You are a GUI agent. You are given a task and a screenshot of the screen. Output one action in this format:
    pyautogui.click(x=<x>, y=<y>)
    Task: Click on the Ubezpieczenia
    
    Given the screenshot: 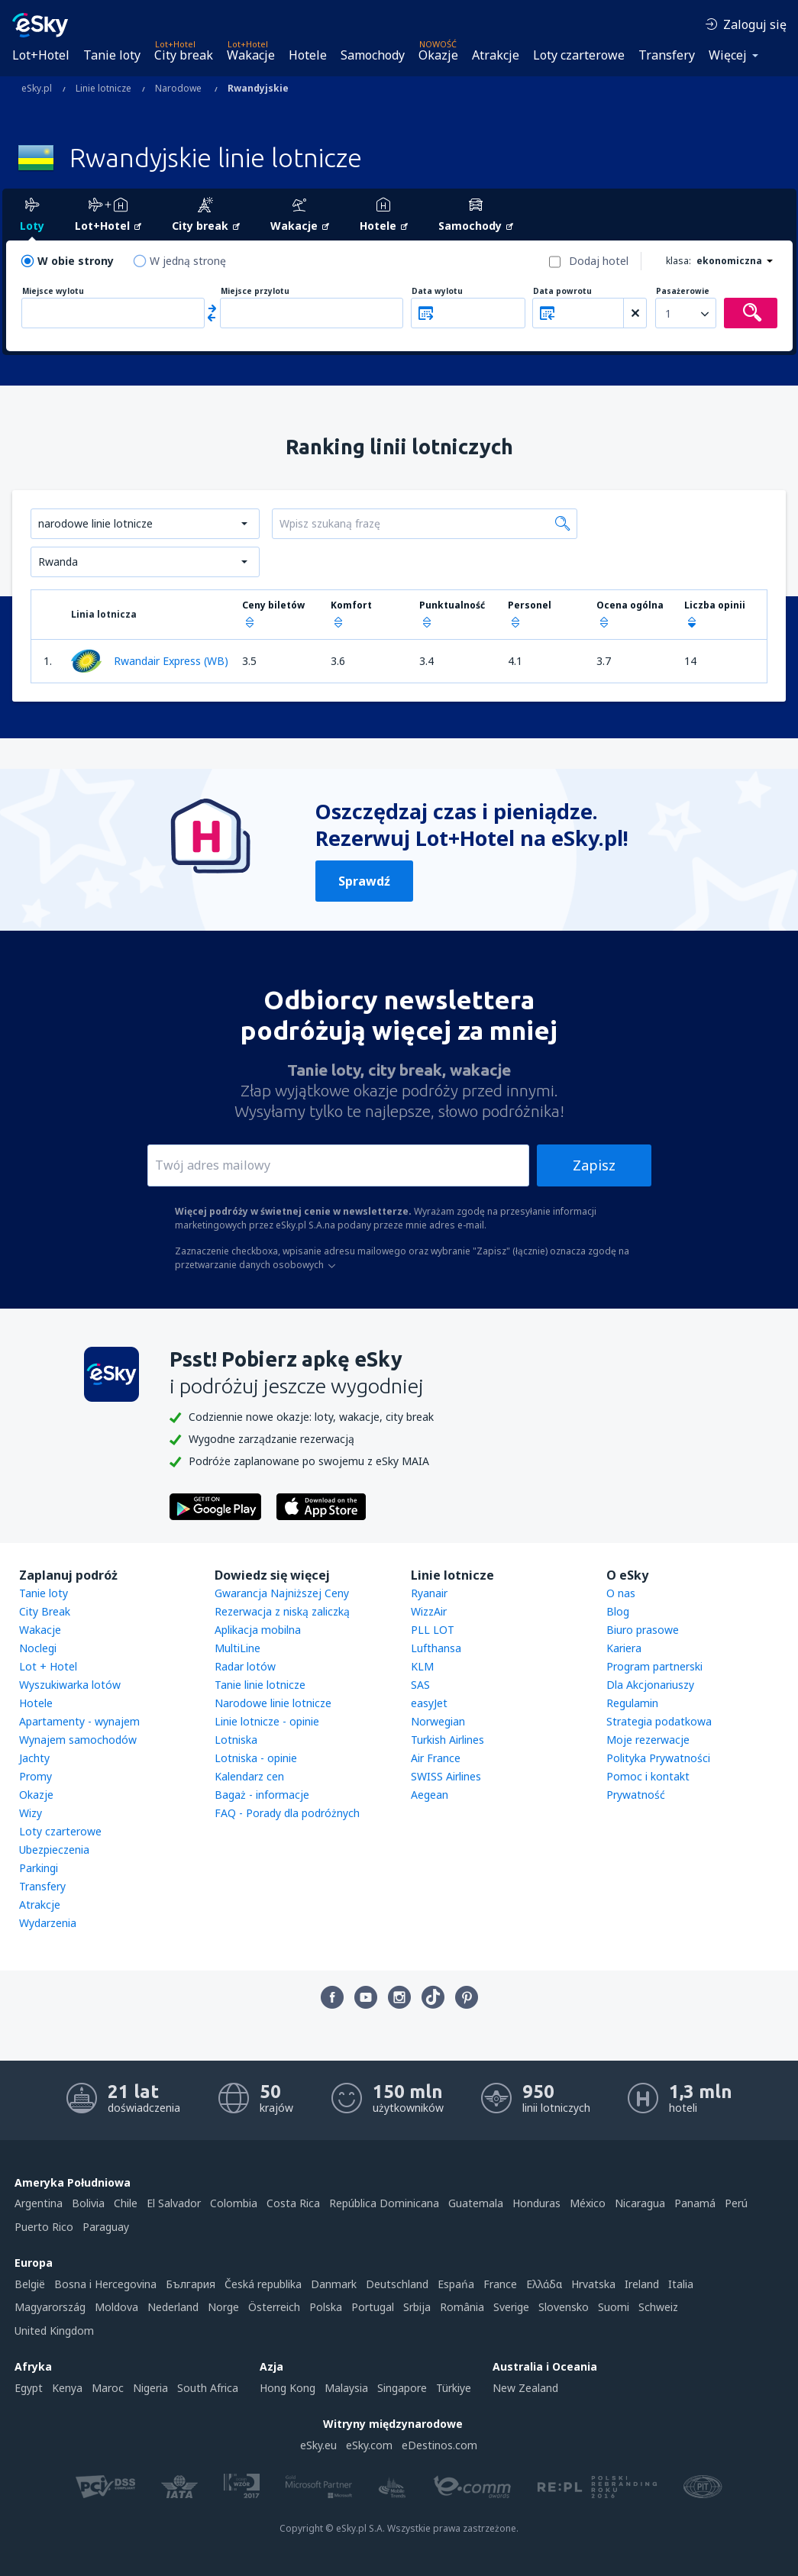 What is the action you would take?
    pyautogui.click(x=54, y=1849)
    